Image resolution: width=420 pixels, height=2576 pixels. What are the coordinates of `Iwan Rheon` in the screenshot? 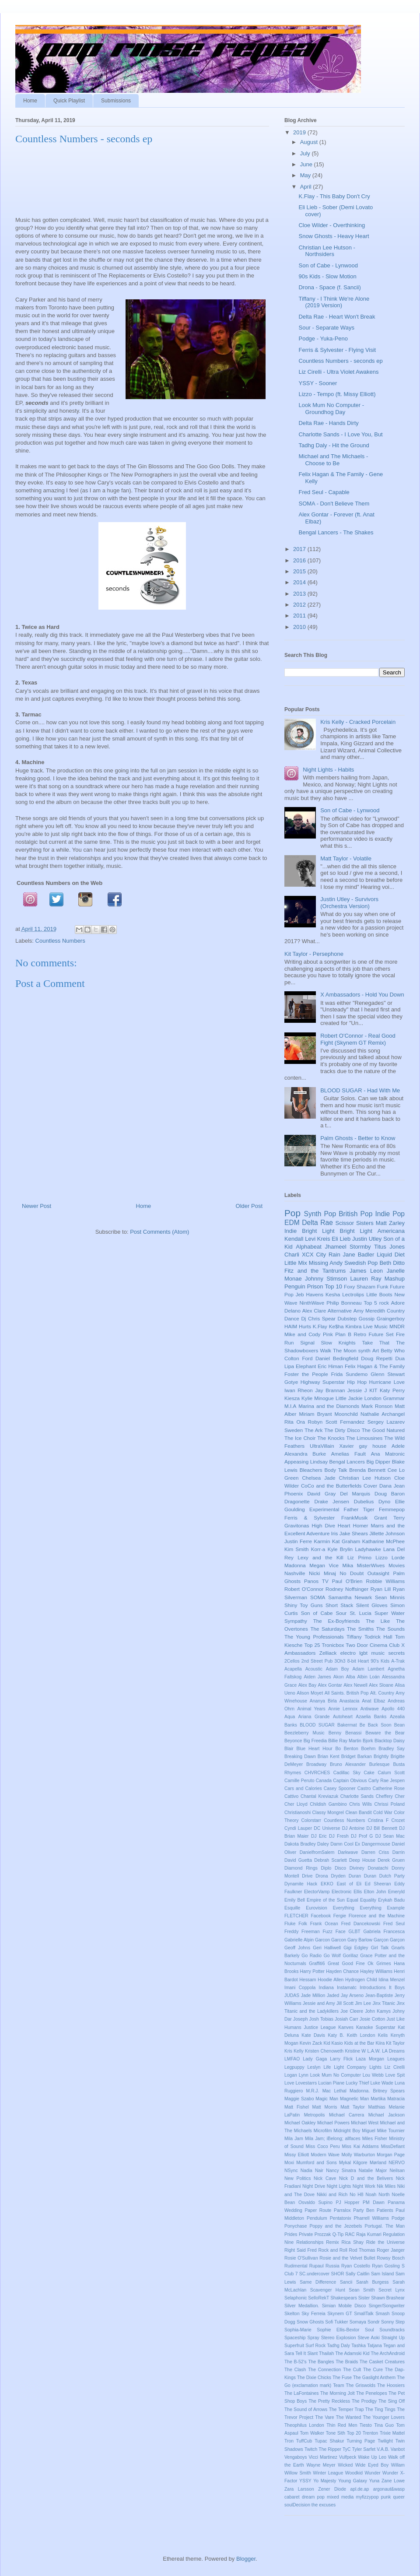 It's located at (298, 1390).